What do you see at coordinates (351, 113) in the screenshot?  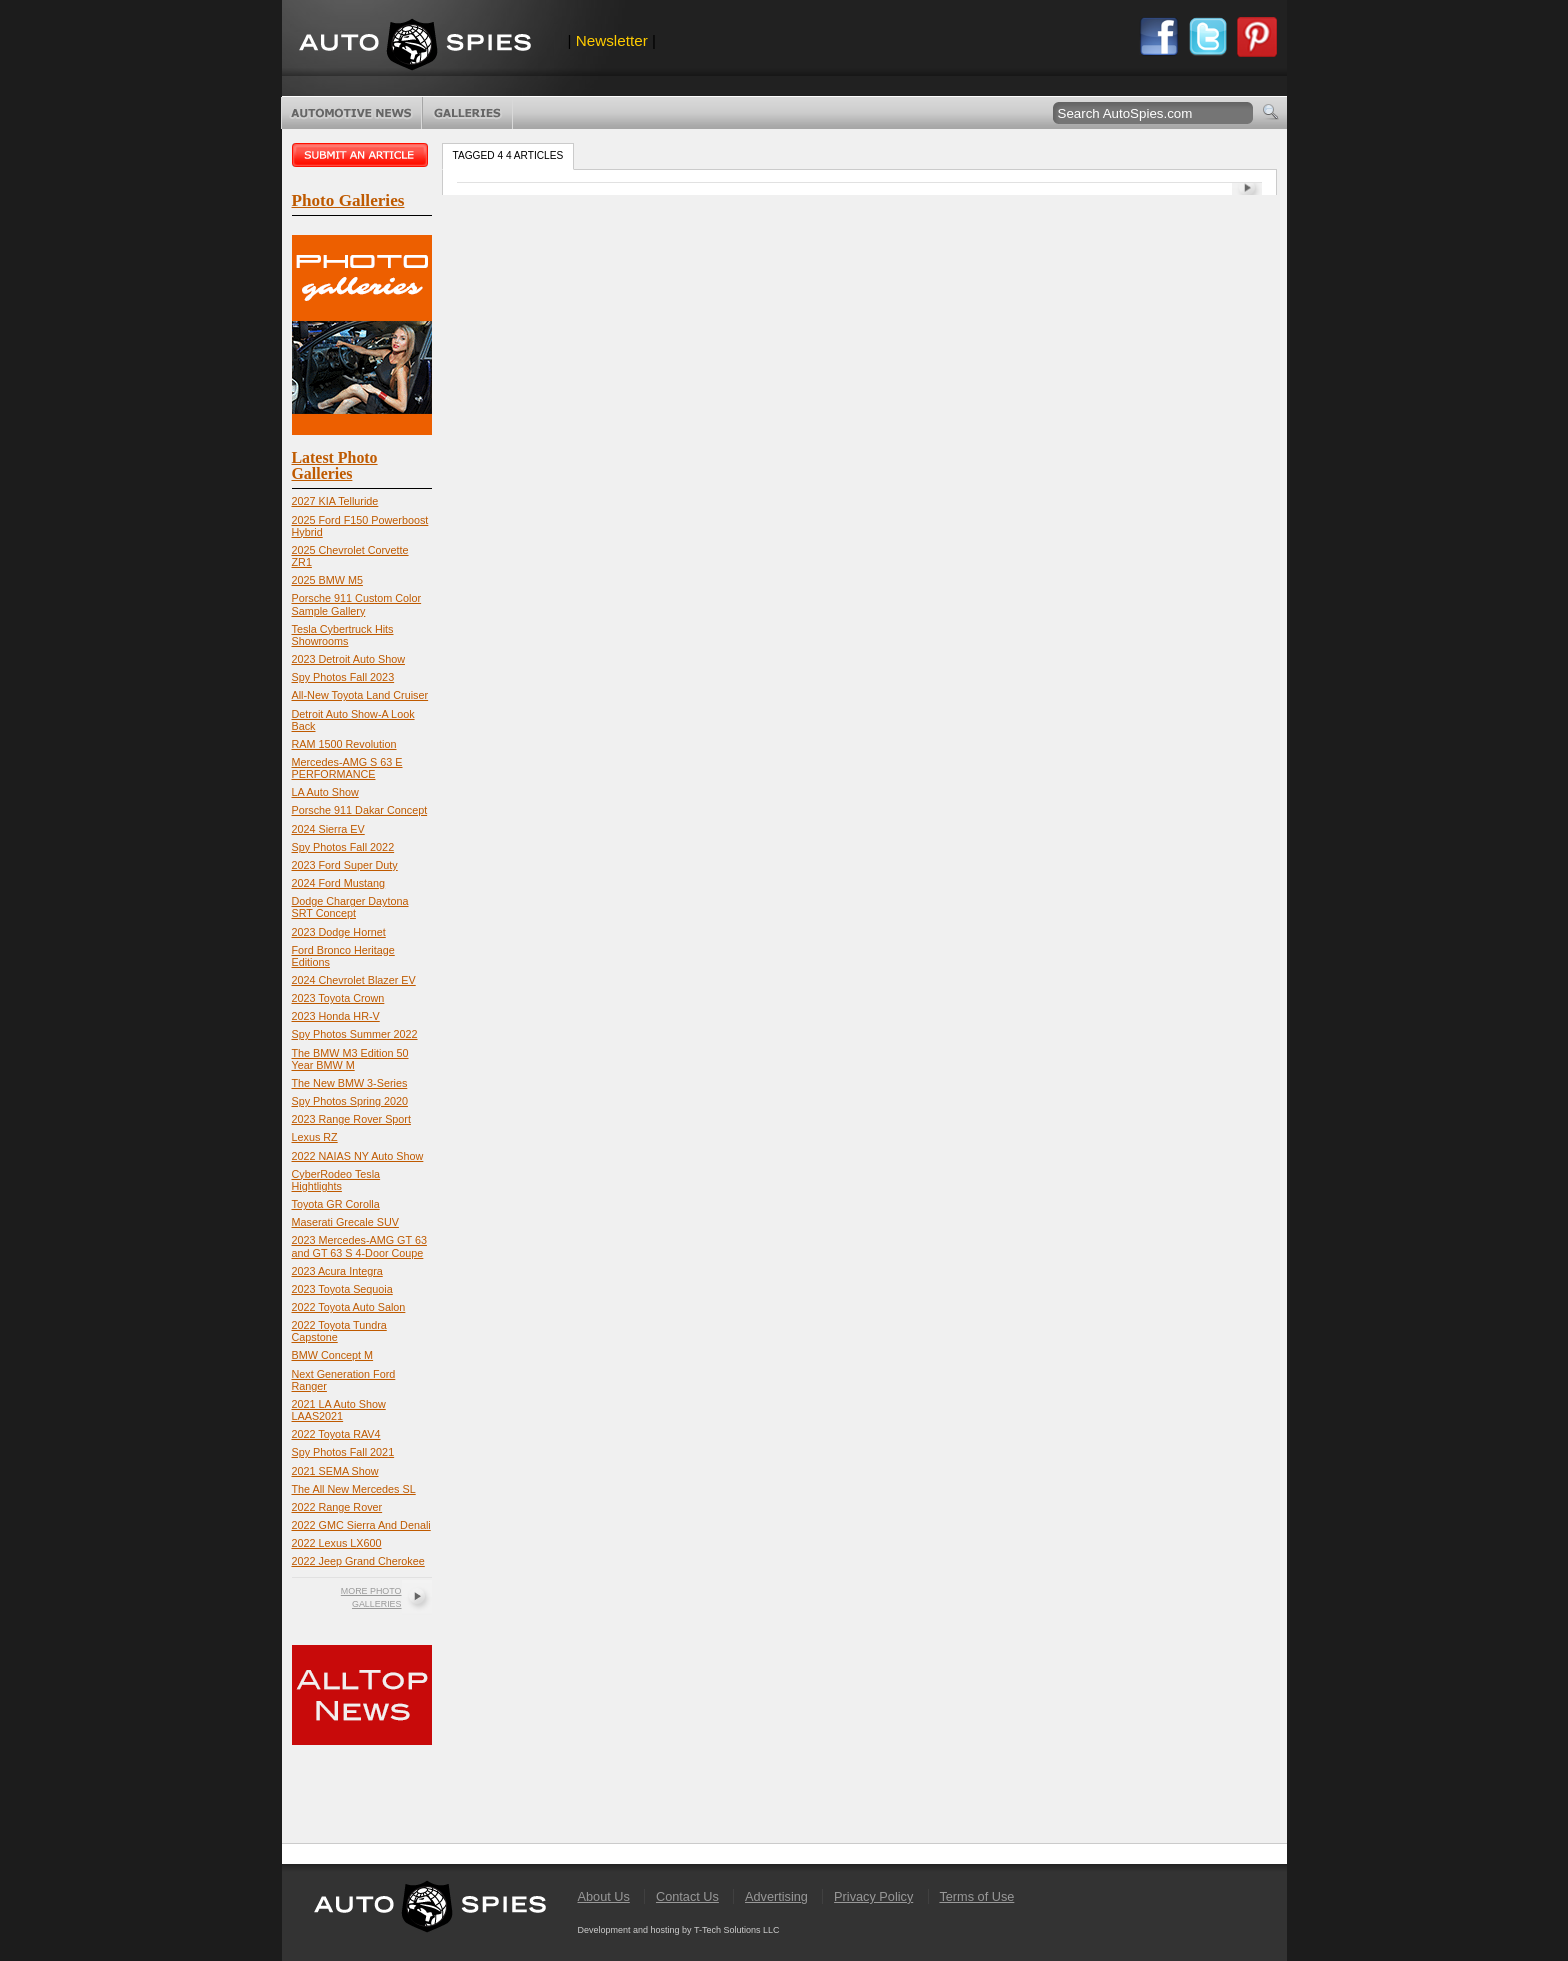 I see `Automotive News` at bounding box center [351, 113].